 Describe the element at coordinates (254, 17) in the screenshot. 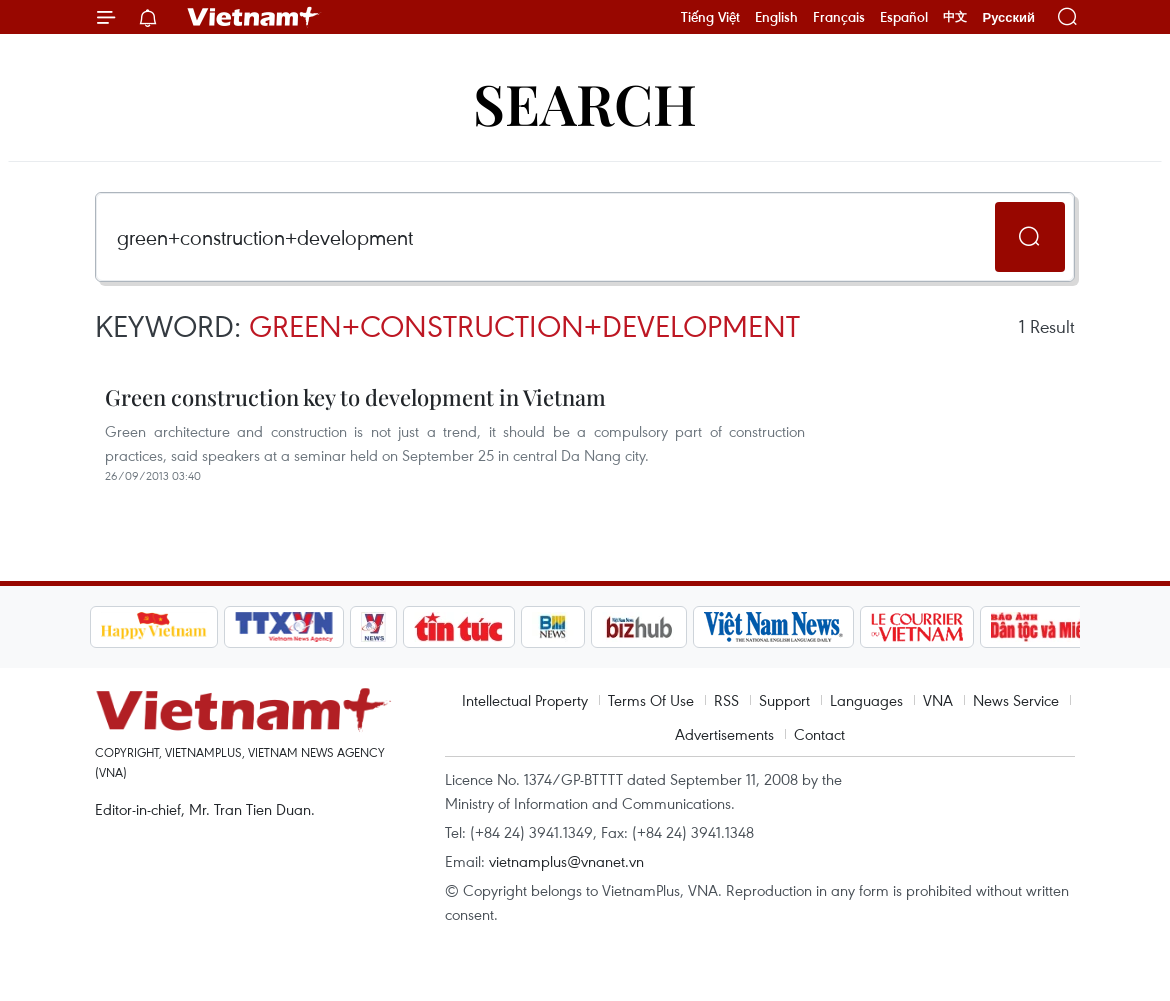

I see `Vietnam+ (VietnamPlus)` at that location.